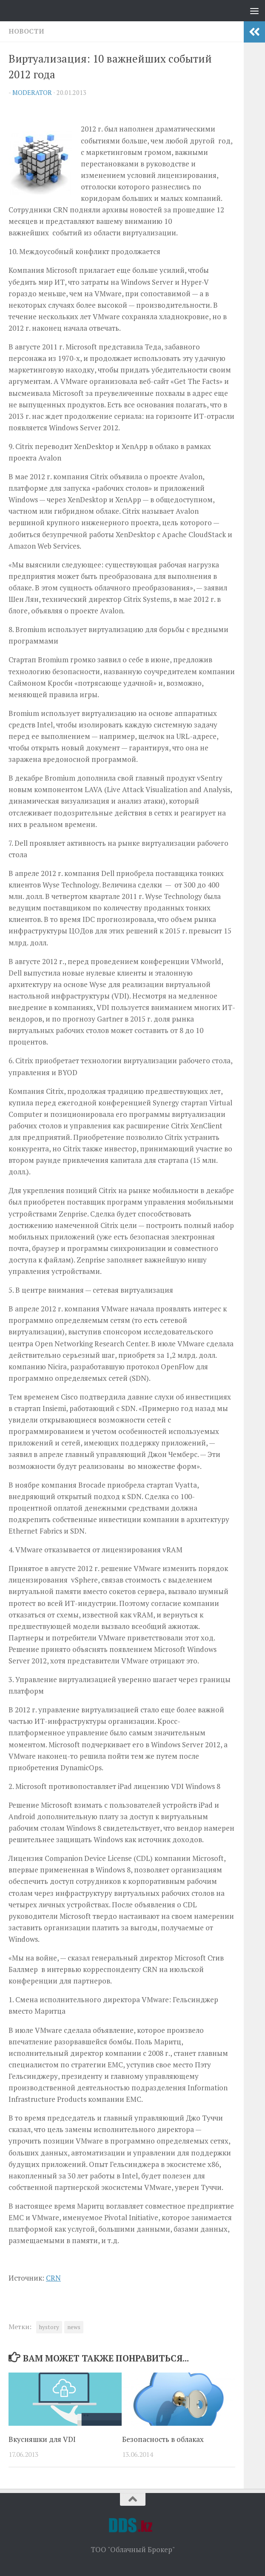 This screenshot has height=2576, width=265. I want to click on CRN, so click(53, 2278).